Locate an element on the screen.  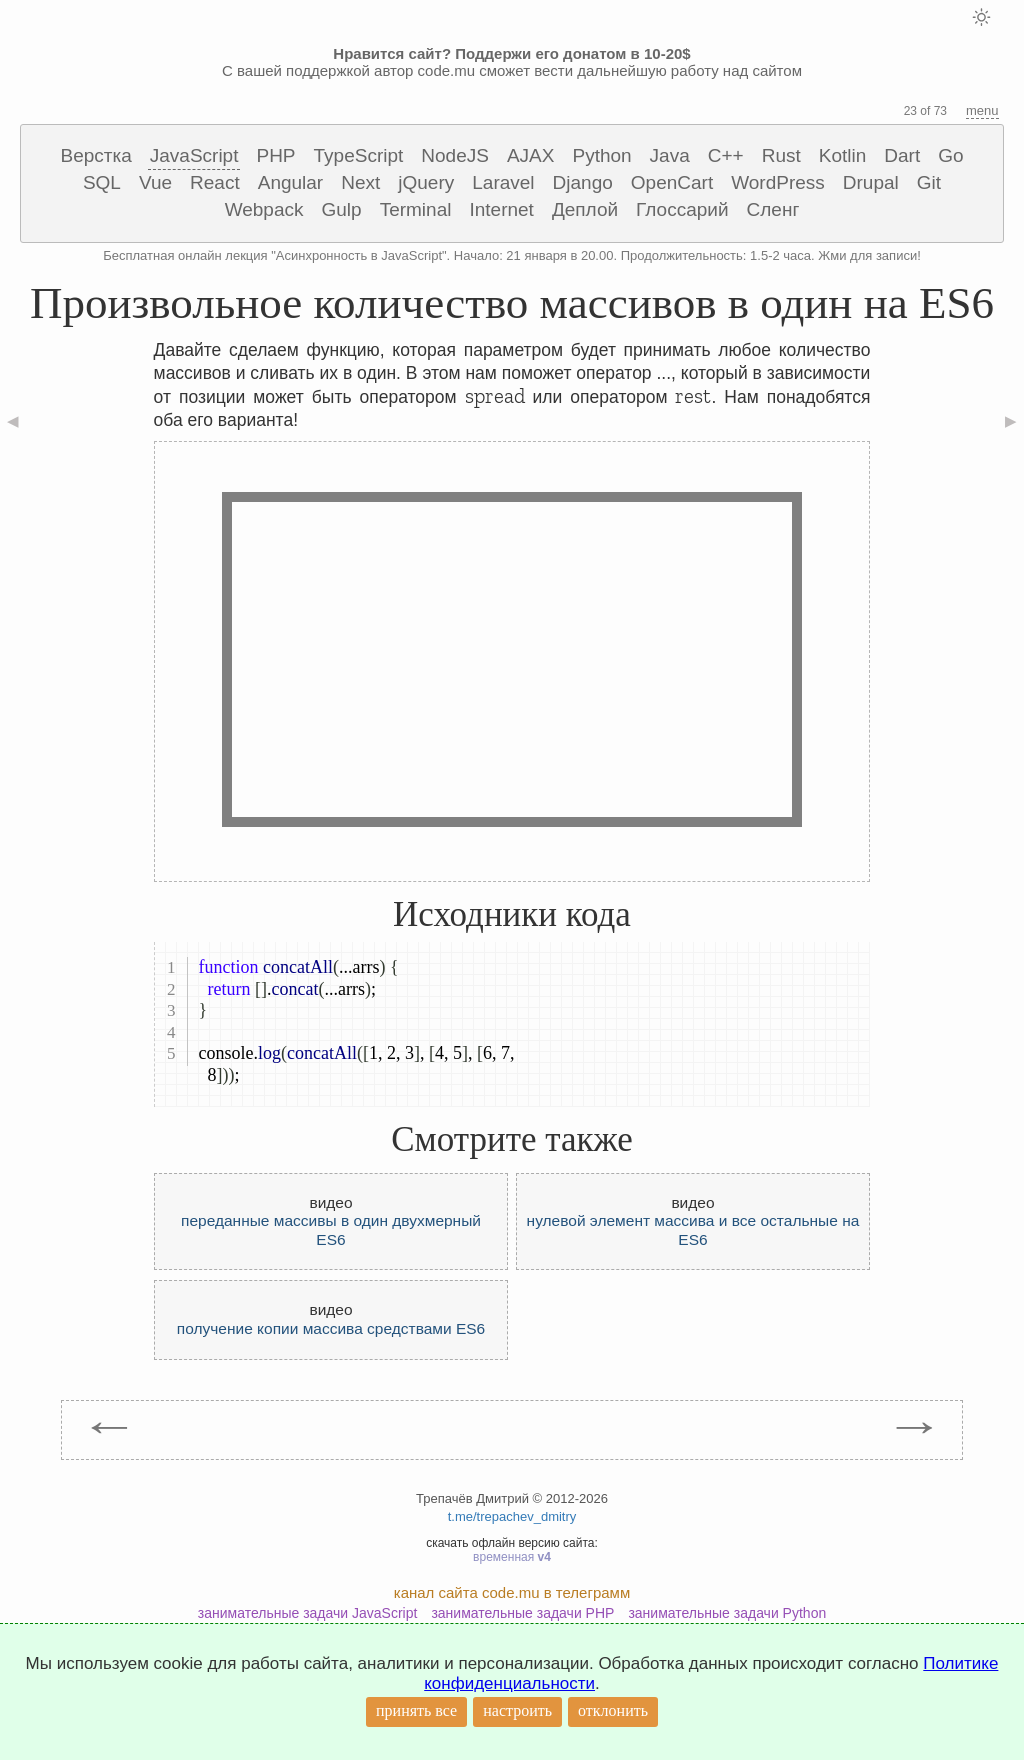
t.me/trepachev_dmitry is located at coordinates (512, 1516).